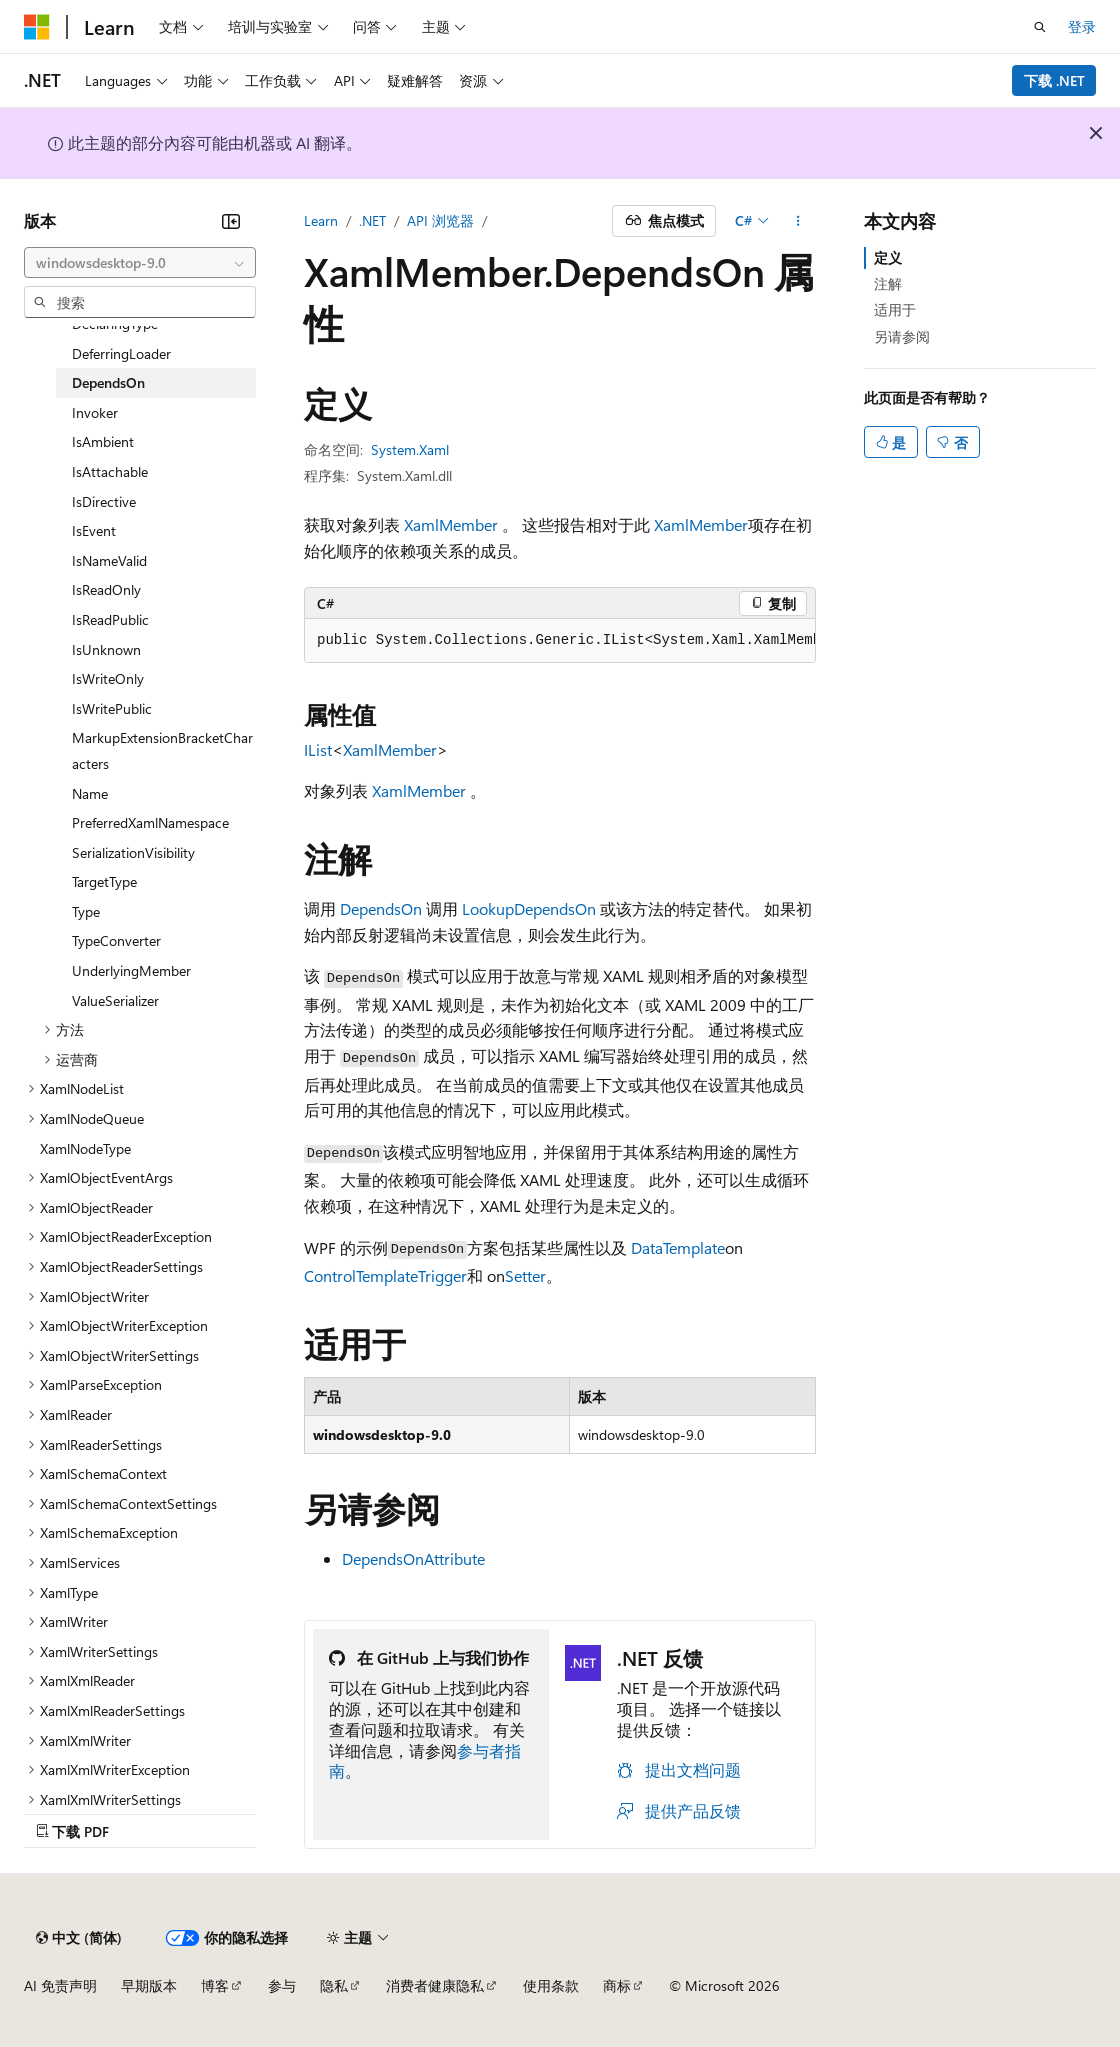 The height and width of the screenshot is (2047, 1120). What do you see at coordinates (162, 750) in the screenshot?
I see `MarkupExtensionBracketCharacters [treeitem]` at bounding box center [162, 750].